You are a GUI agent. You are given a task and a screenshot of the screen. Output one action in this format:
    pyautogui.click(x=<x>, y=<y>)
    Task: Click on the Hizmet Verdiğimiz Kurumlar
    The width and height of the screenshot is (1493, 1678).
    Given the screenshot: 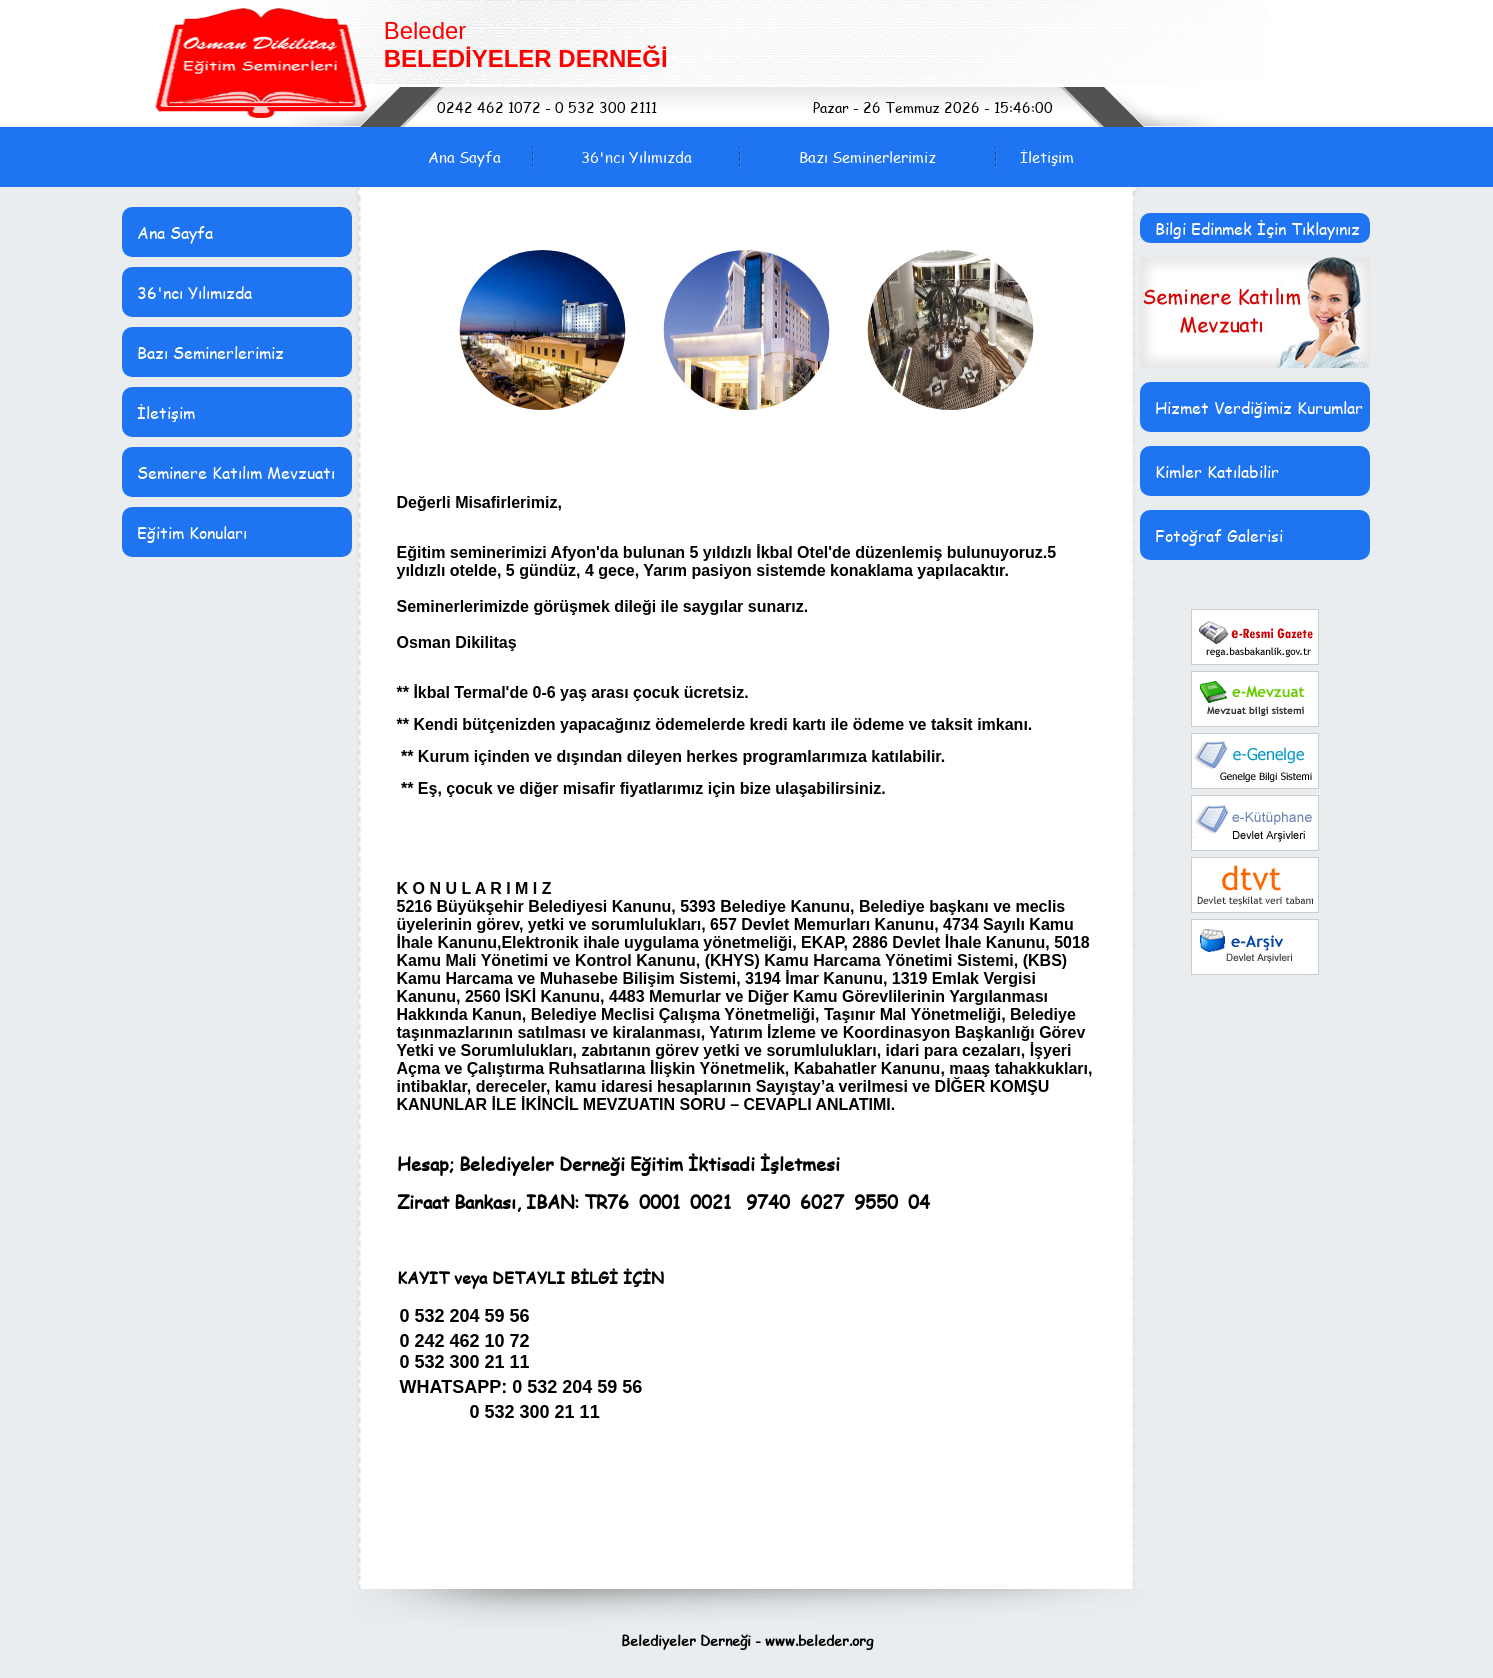 What is the action you would take?
    pyautogui.click(x=1259, y=407)
    